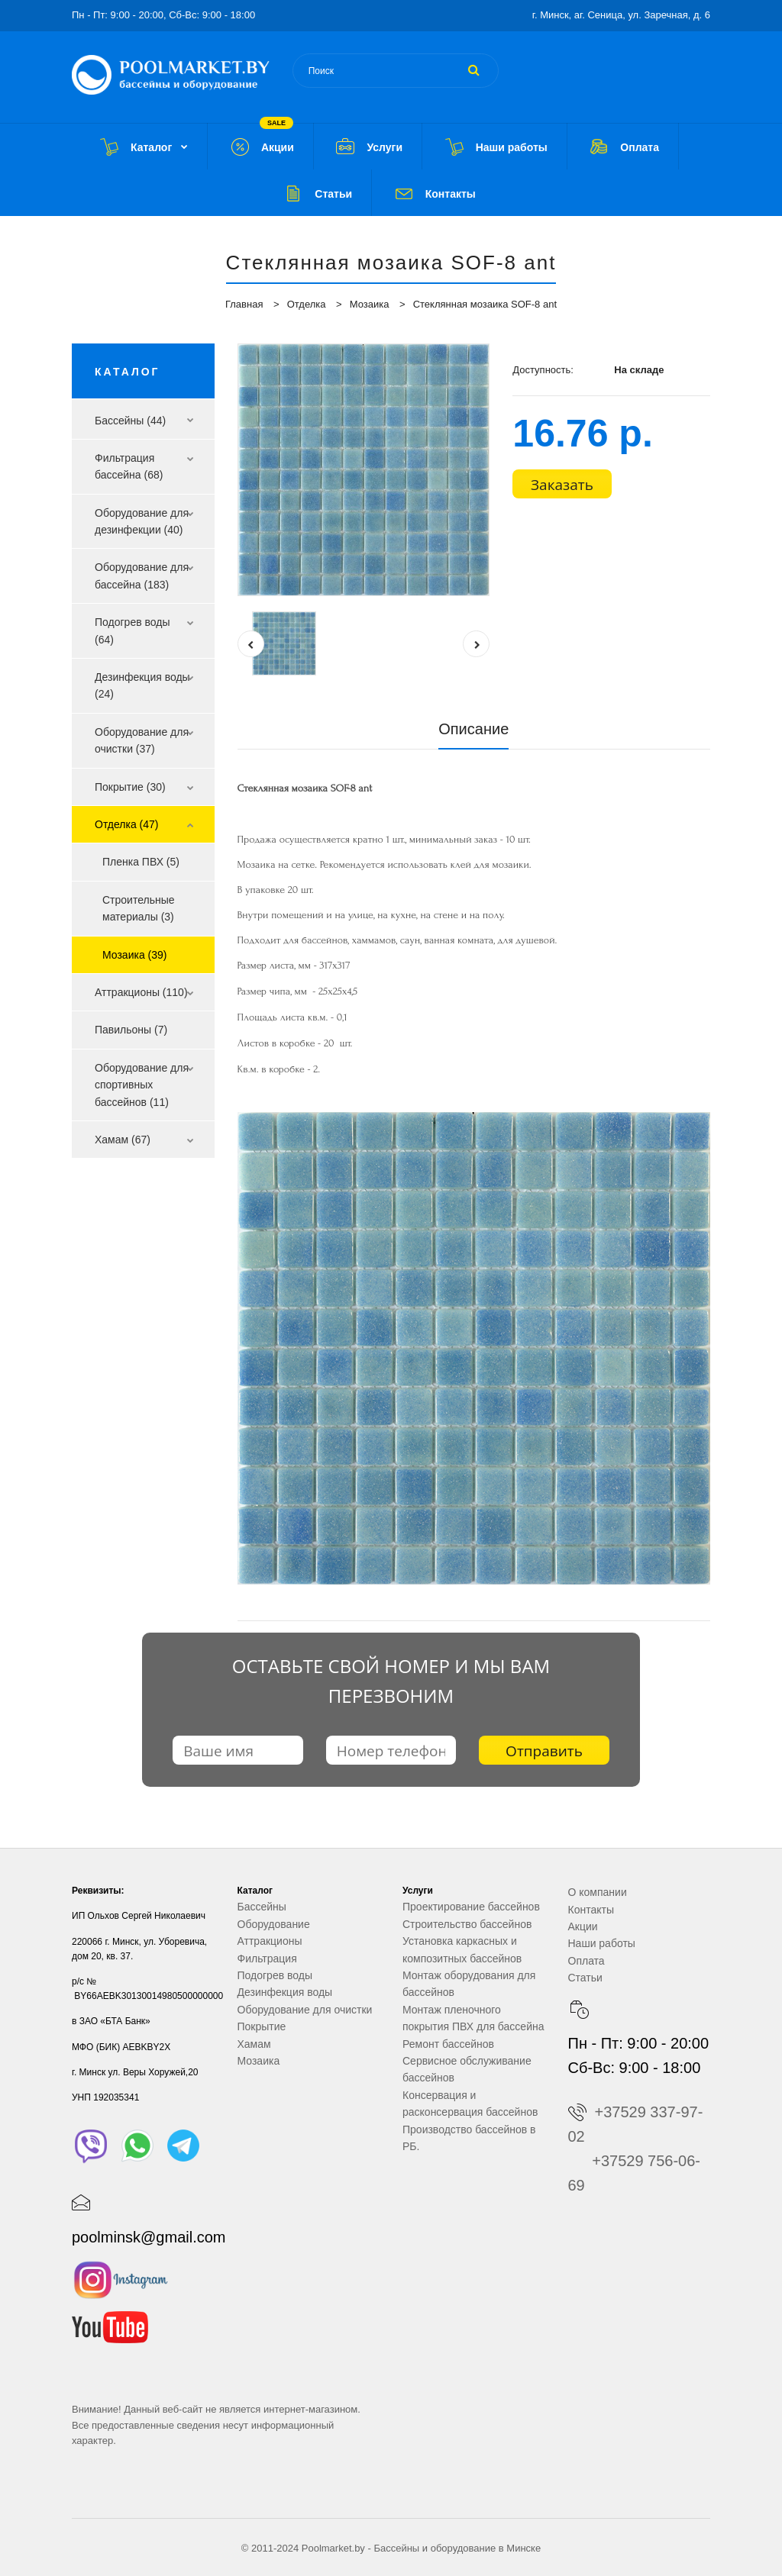  I want to click on Монтаж оборудования для бассейнов, so click(468, 1983).